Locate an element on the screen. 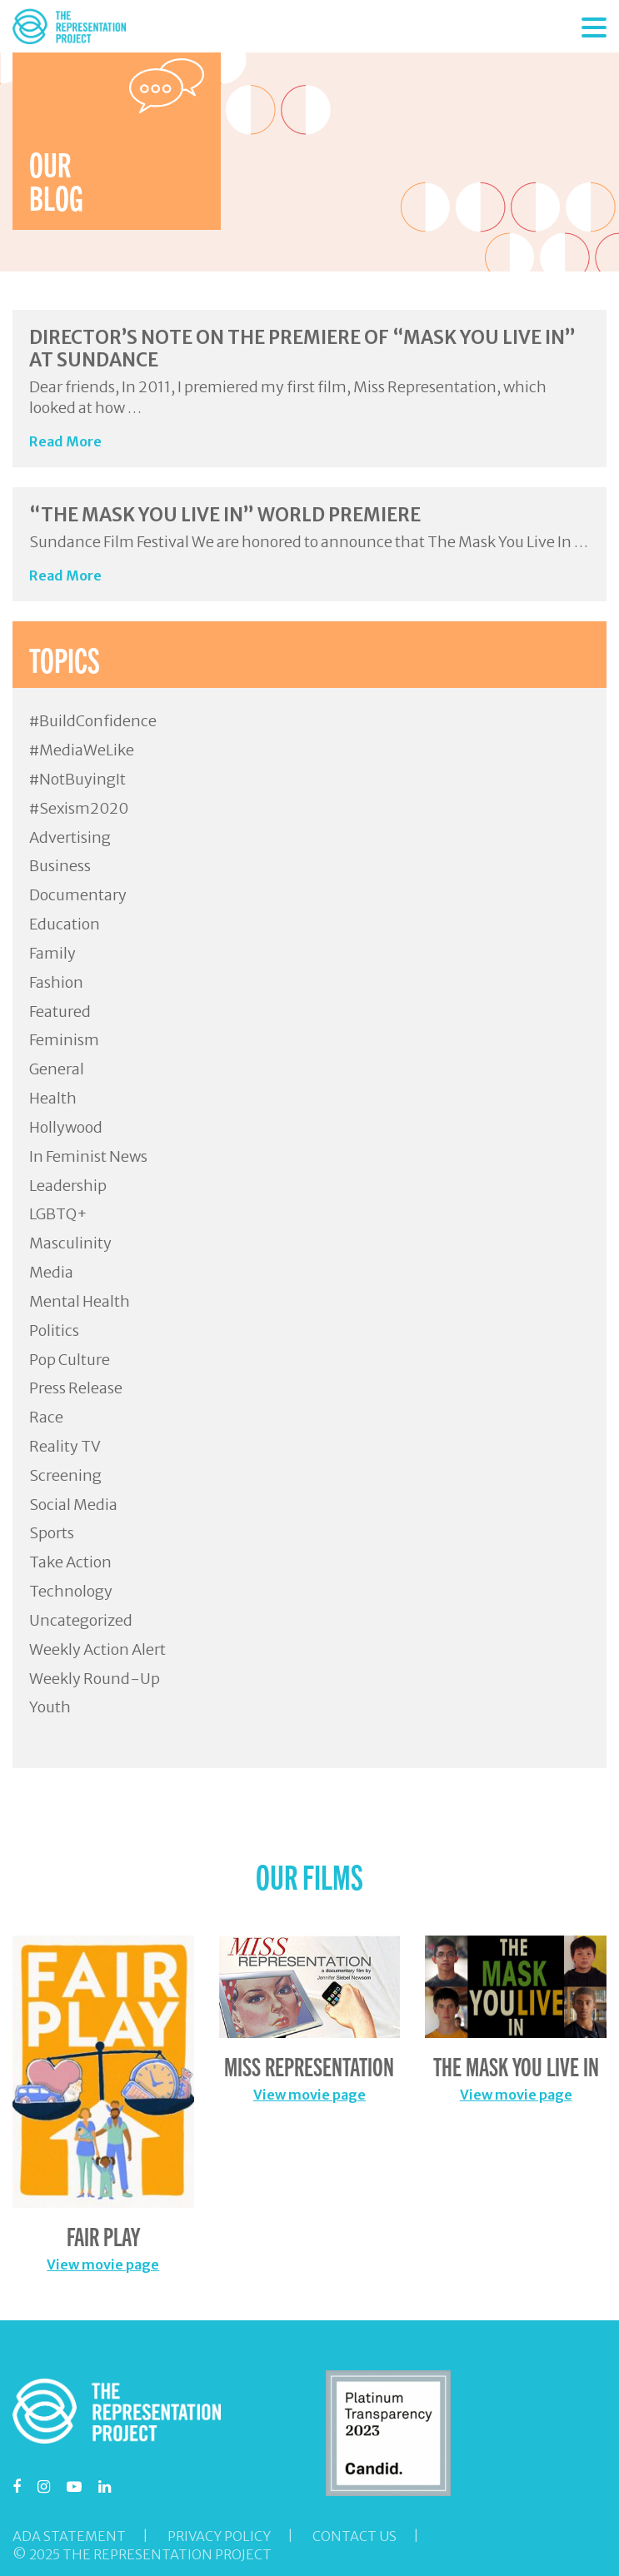 This screenshot has width=619, height=2576. Social Media is located at coordinates (73, 1504).